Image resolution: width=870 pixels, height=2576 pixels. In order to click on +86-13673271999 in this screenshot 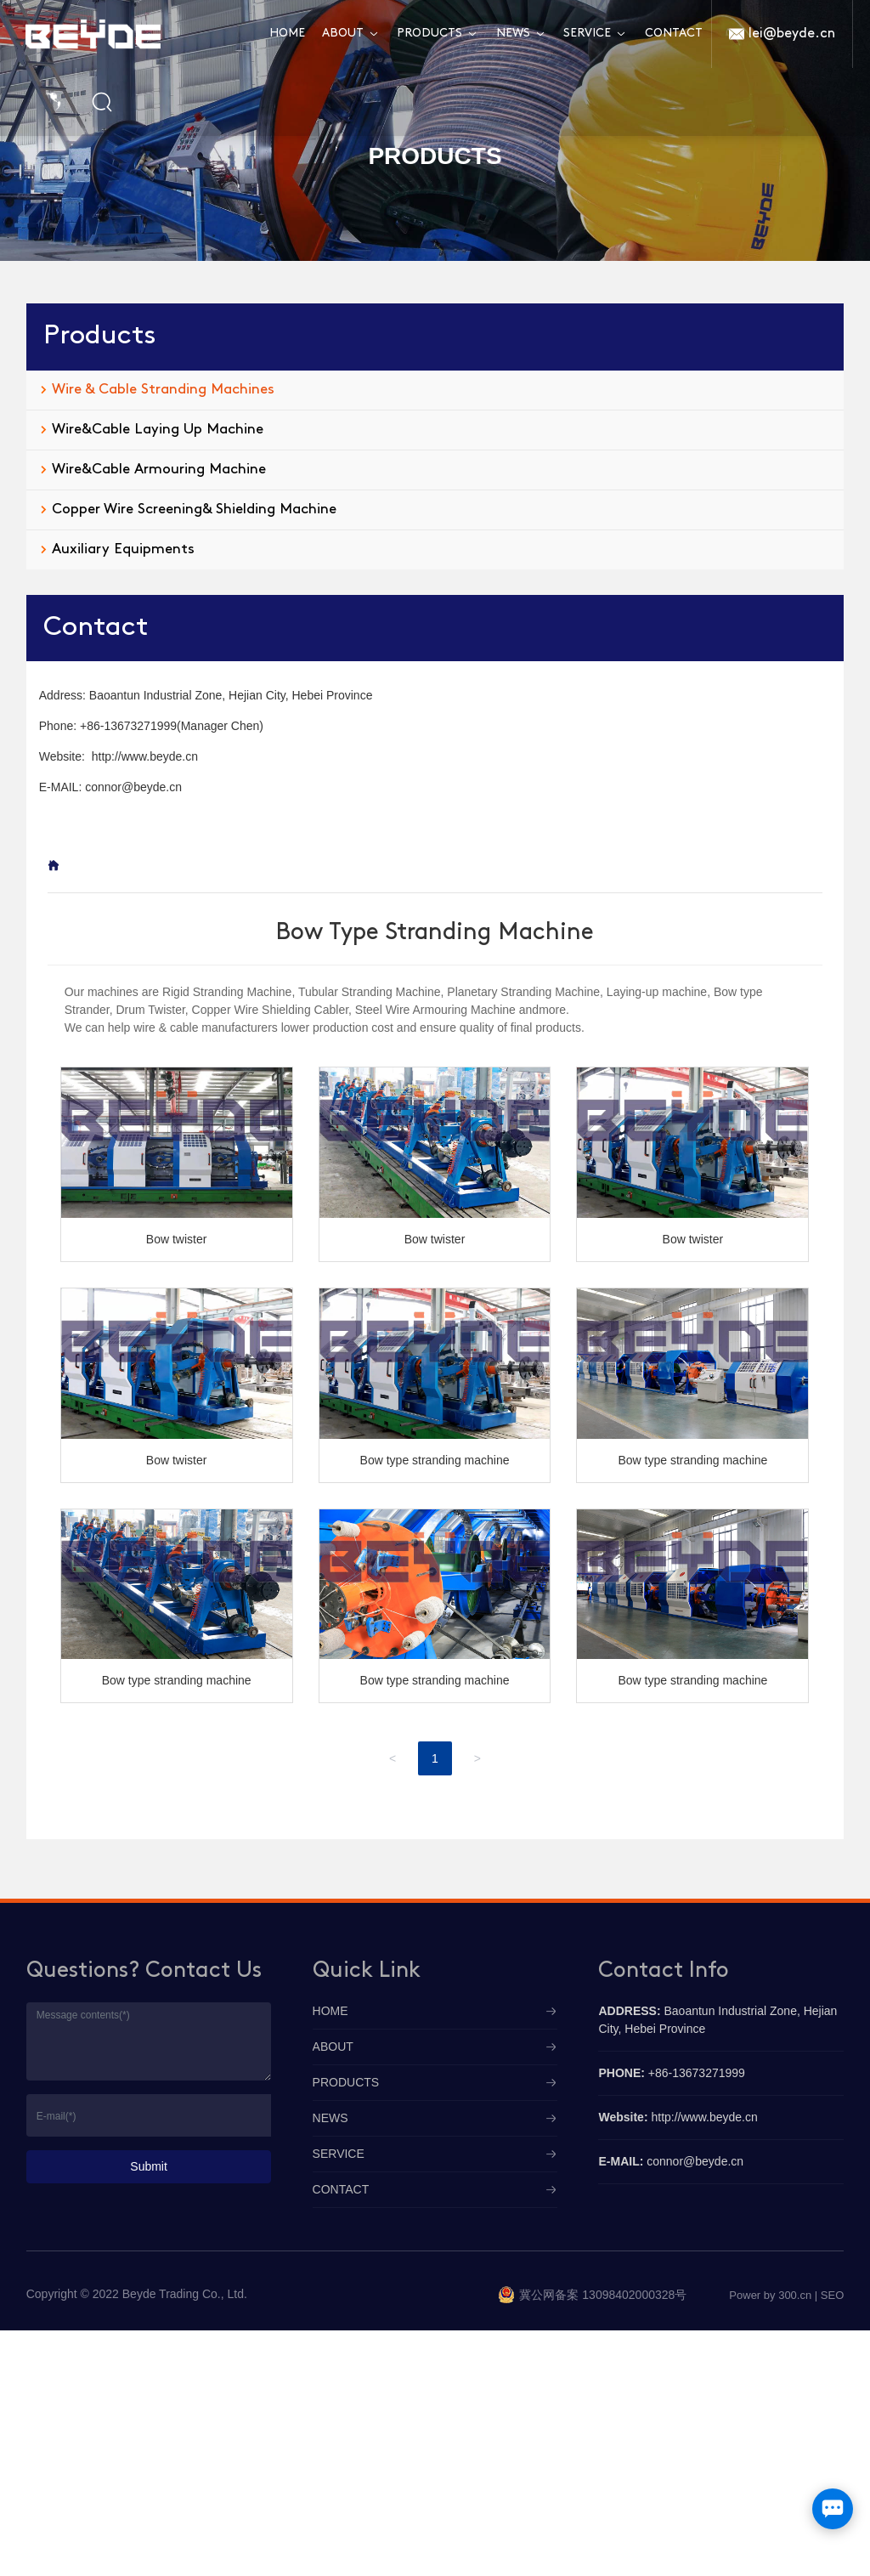, I will do `click(128, 726)`.